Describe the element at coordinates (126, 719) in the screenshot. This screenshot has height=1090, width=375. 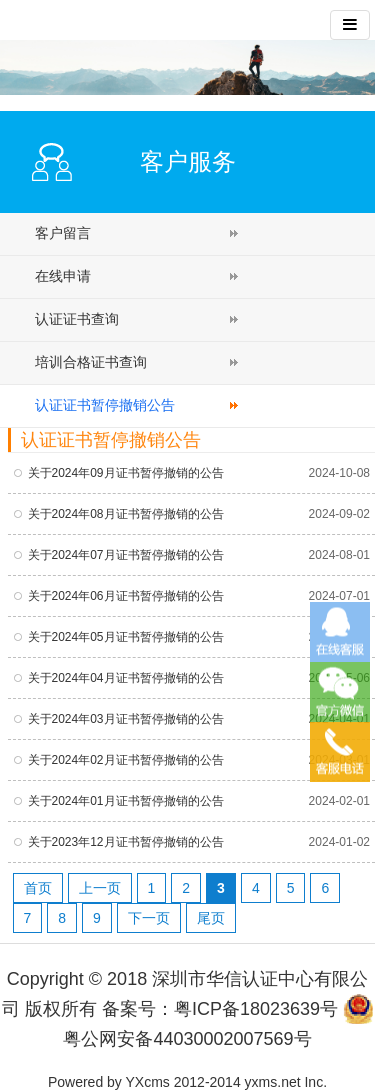
I see `关于2024年03月证书暂停撤销的公告` at that location.